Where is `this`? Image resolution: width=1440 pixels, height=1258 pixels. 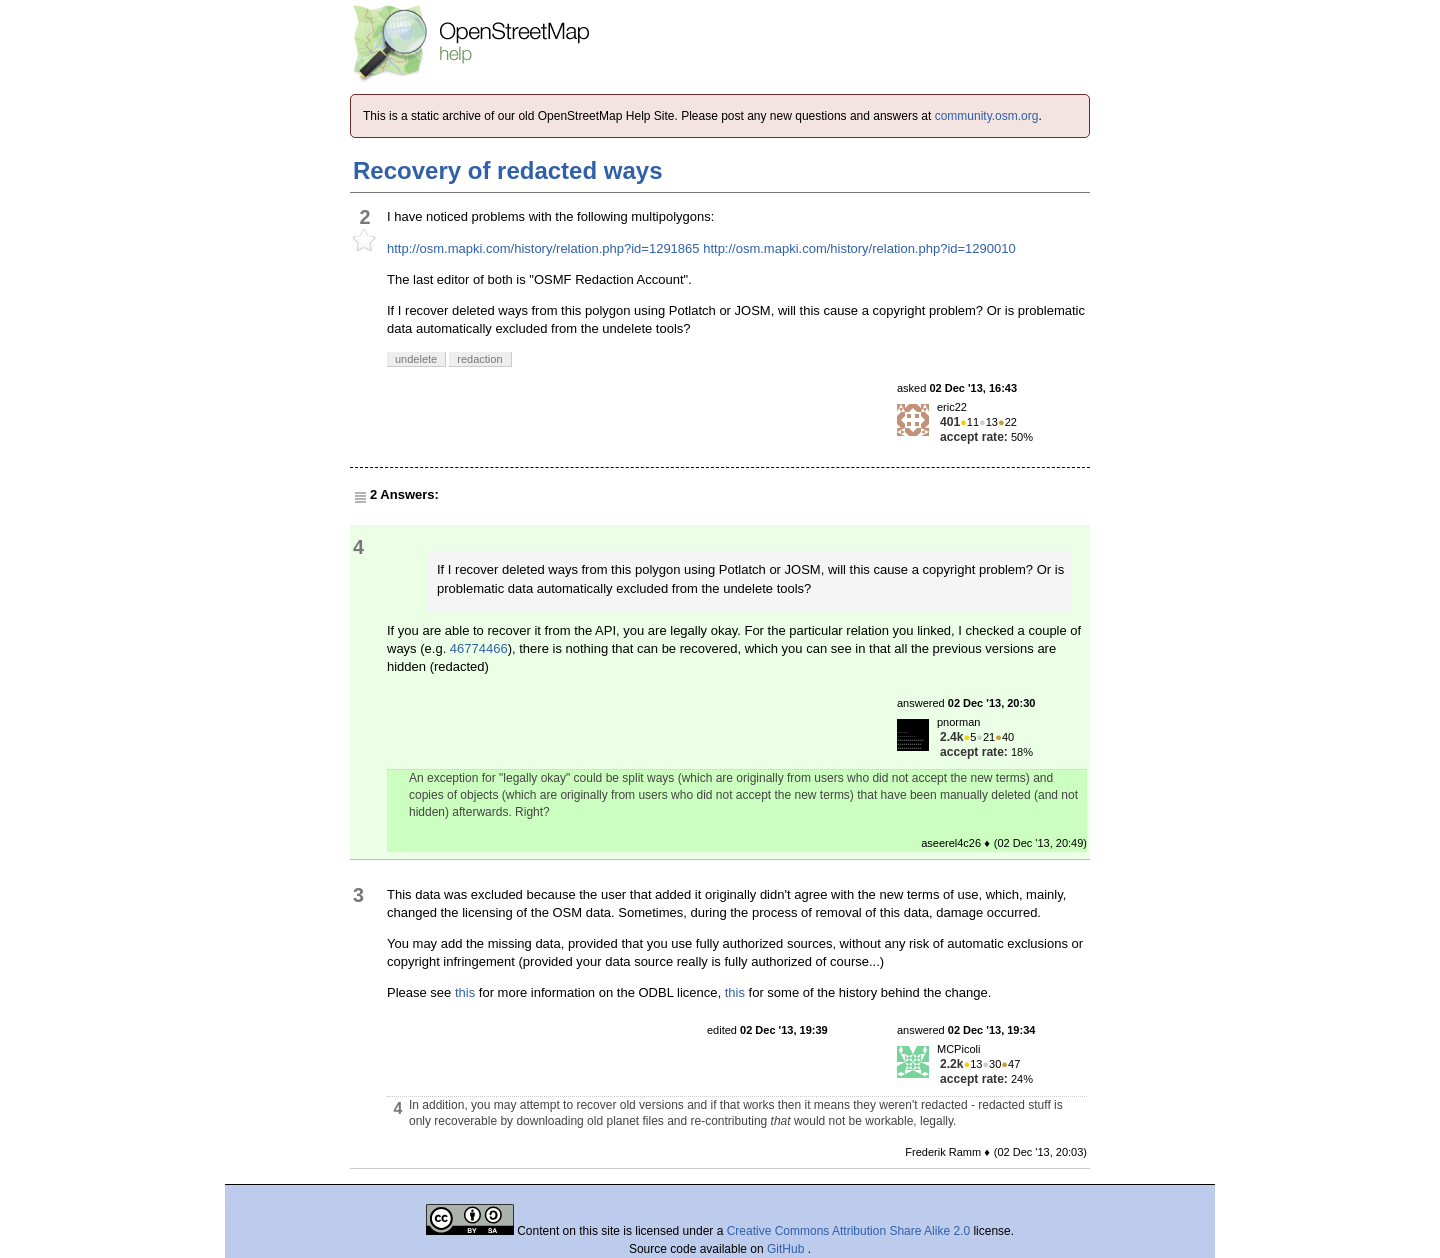 this is located at coordinates (465, 992).